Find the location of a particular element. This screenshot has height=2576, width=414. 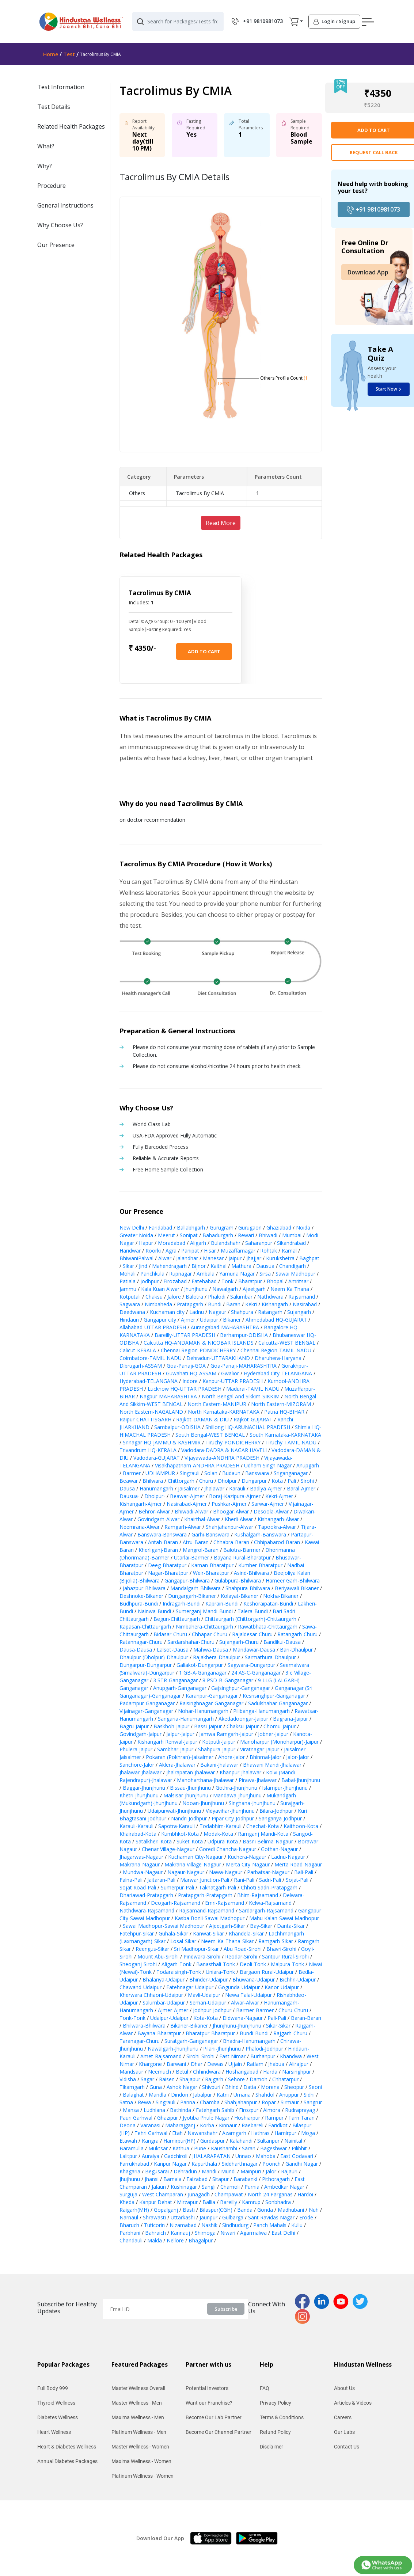

Gadchiroli is located at coordinates (175, 2156).